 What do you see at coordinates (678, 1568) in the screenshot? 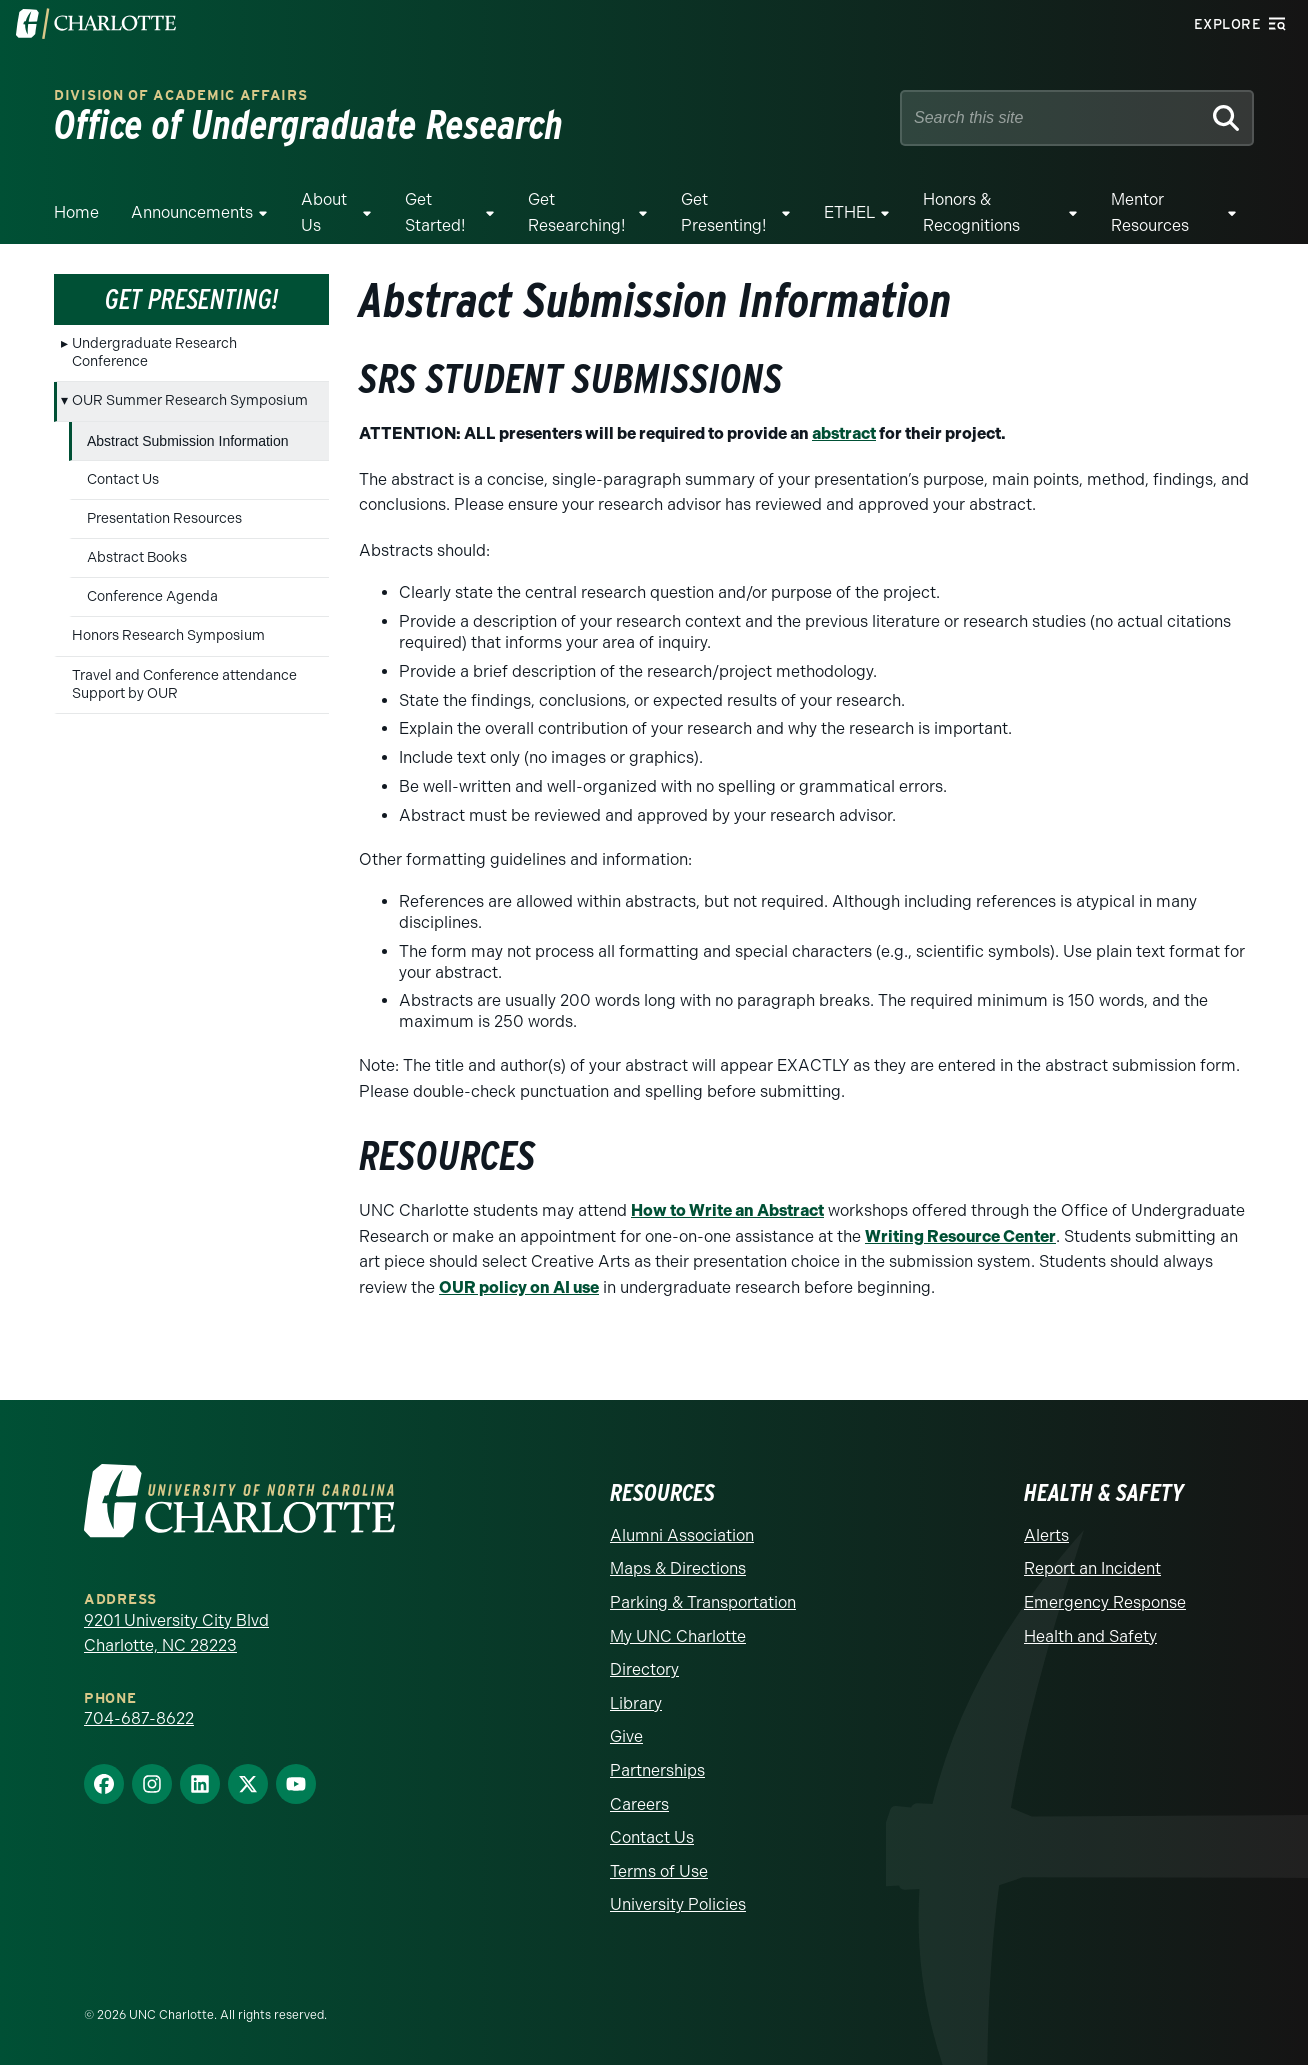
I see `Maps & Directions` at bounding box center [678, 1568].